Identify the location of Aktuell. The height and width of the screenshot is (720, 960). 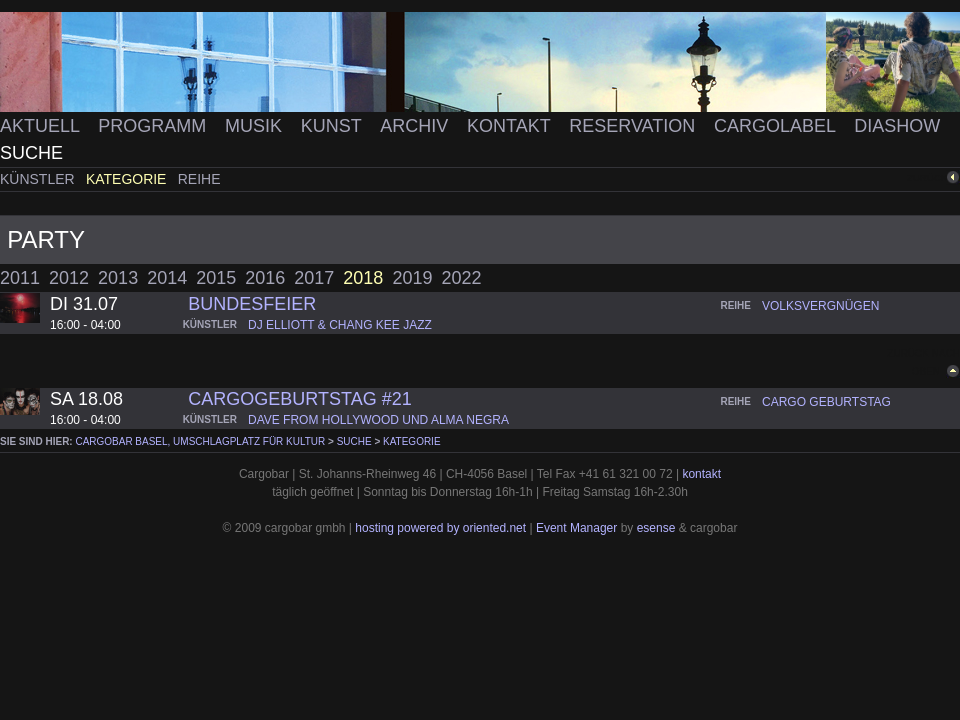
(42, 126).